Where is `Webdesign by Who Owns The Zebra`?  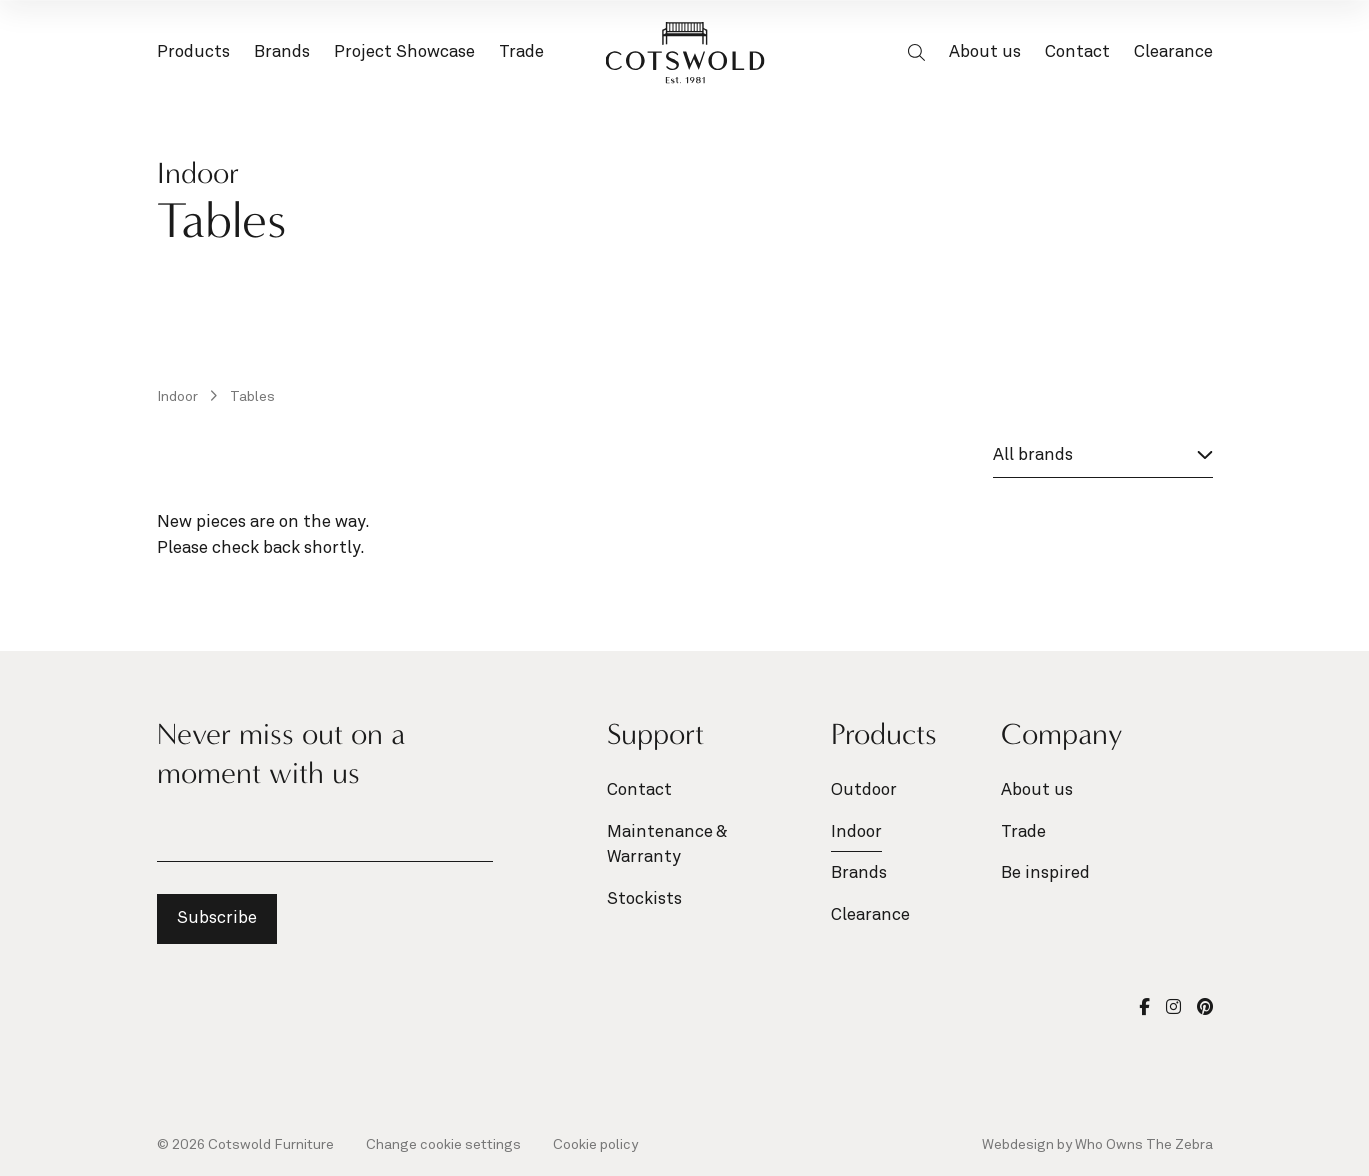 Webdesign by Who Owns The Zebra is located at coordinates (1097, 1145).